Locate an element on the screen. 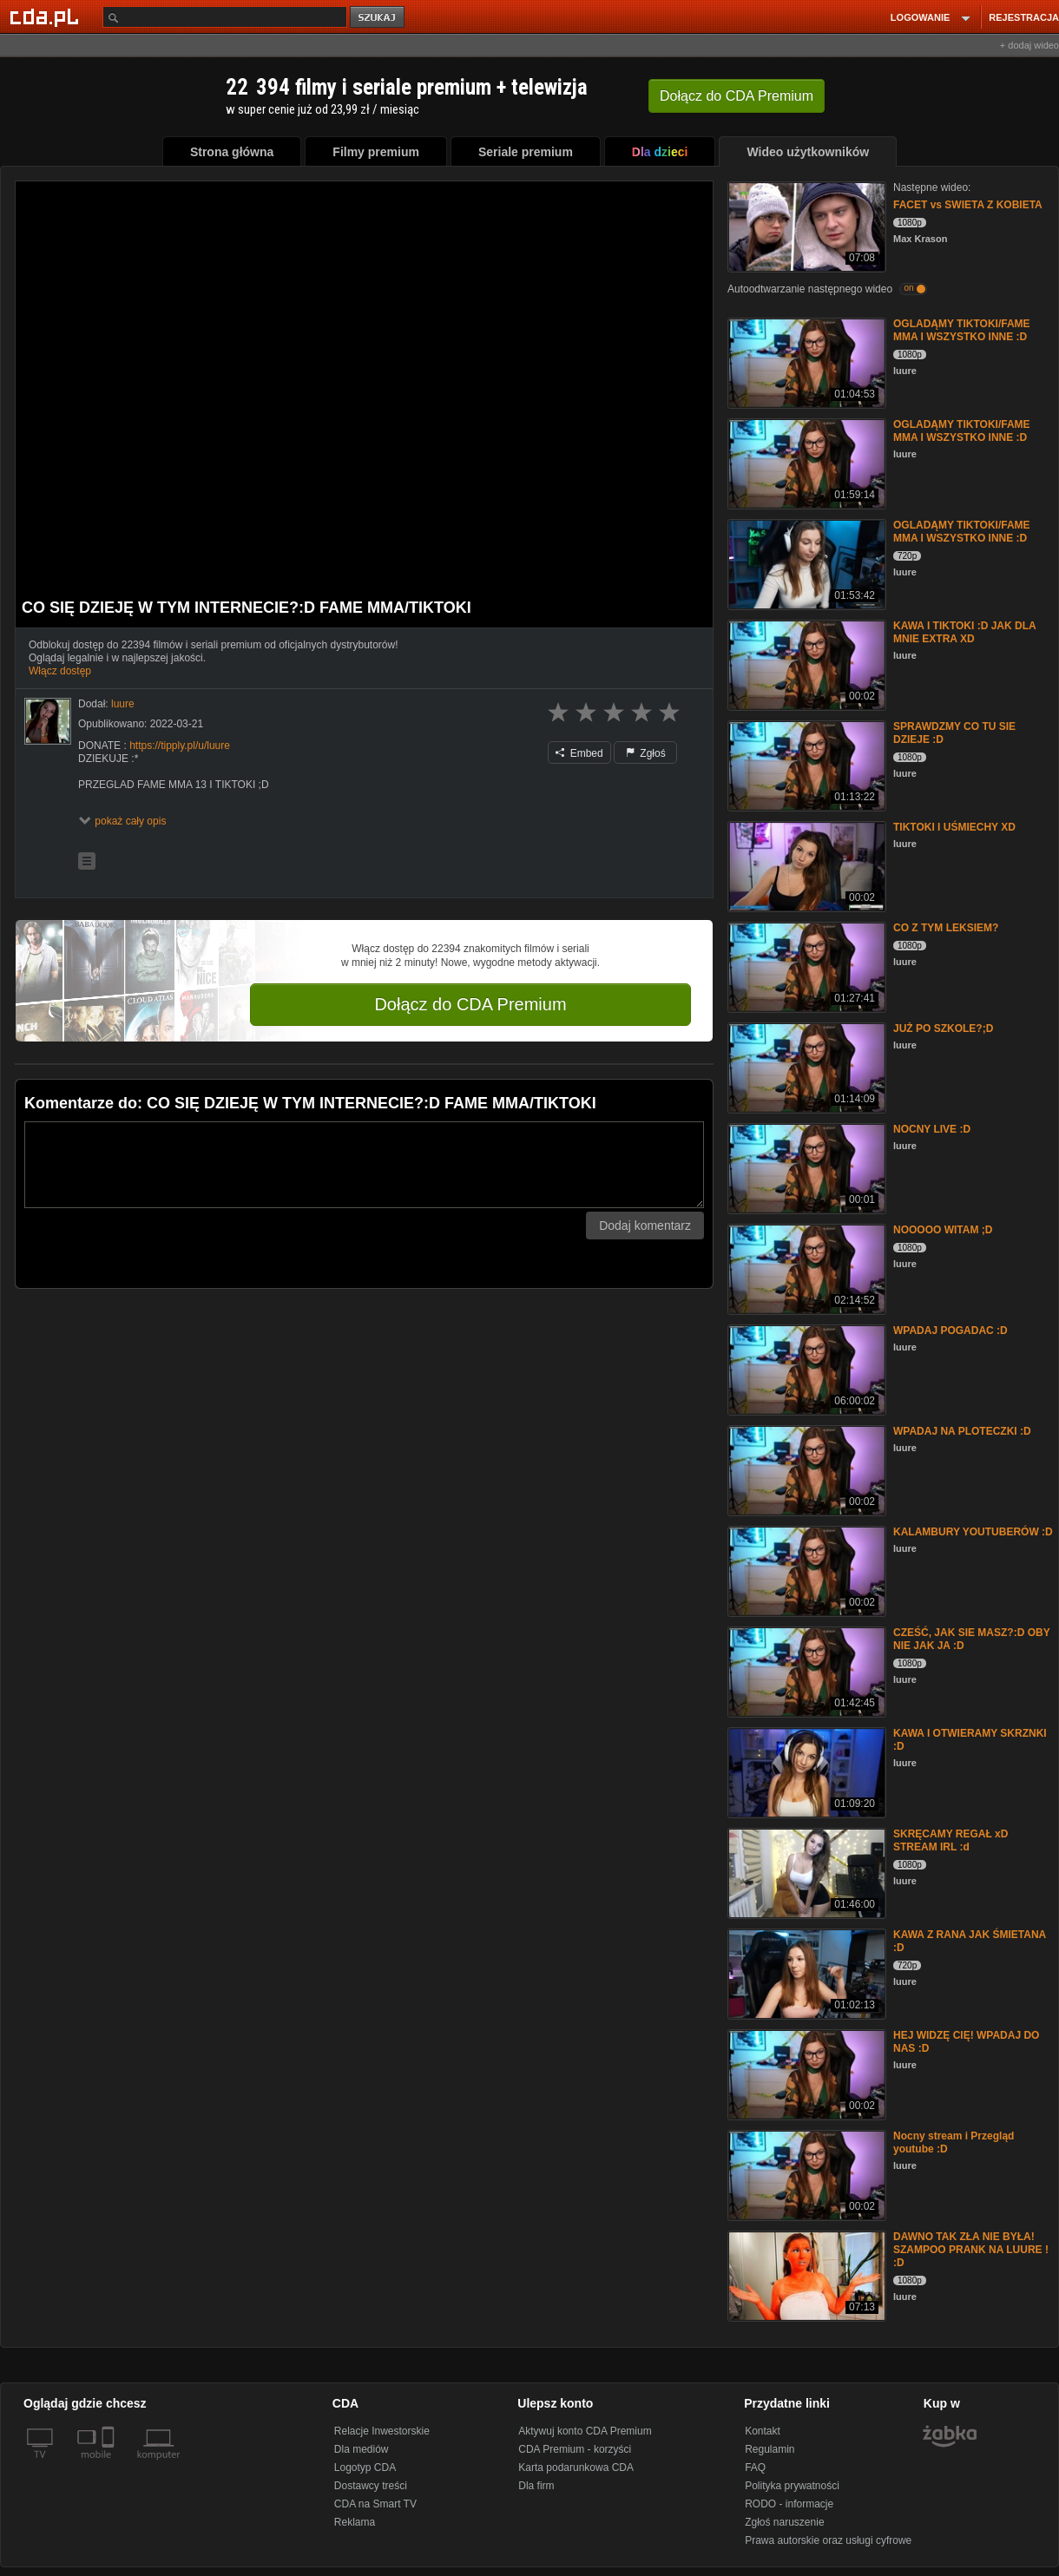 This screenshot has width=1059, height=2576. Dołącz do CDA Premium is located at coordinates (470, 1004).